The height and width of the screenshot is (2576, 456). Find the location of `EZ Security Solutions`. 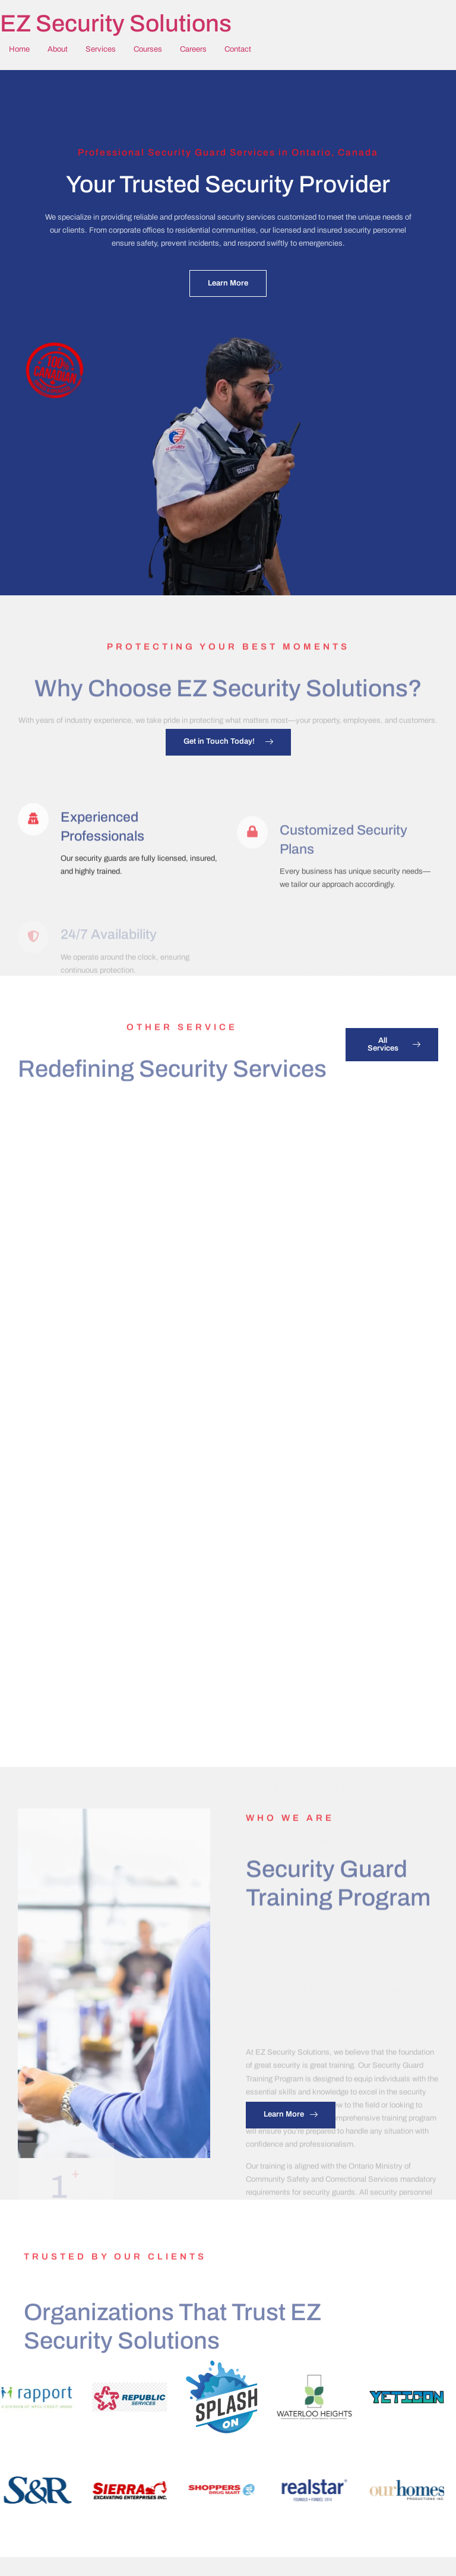

EZ Security Solutions is located at coordinates (116, 23).